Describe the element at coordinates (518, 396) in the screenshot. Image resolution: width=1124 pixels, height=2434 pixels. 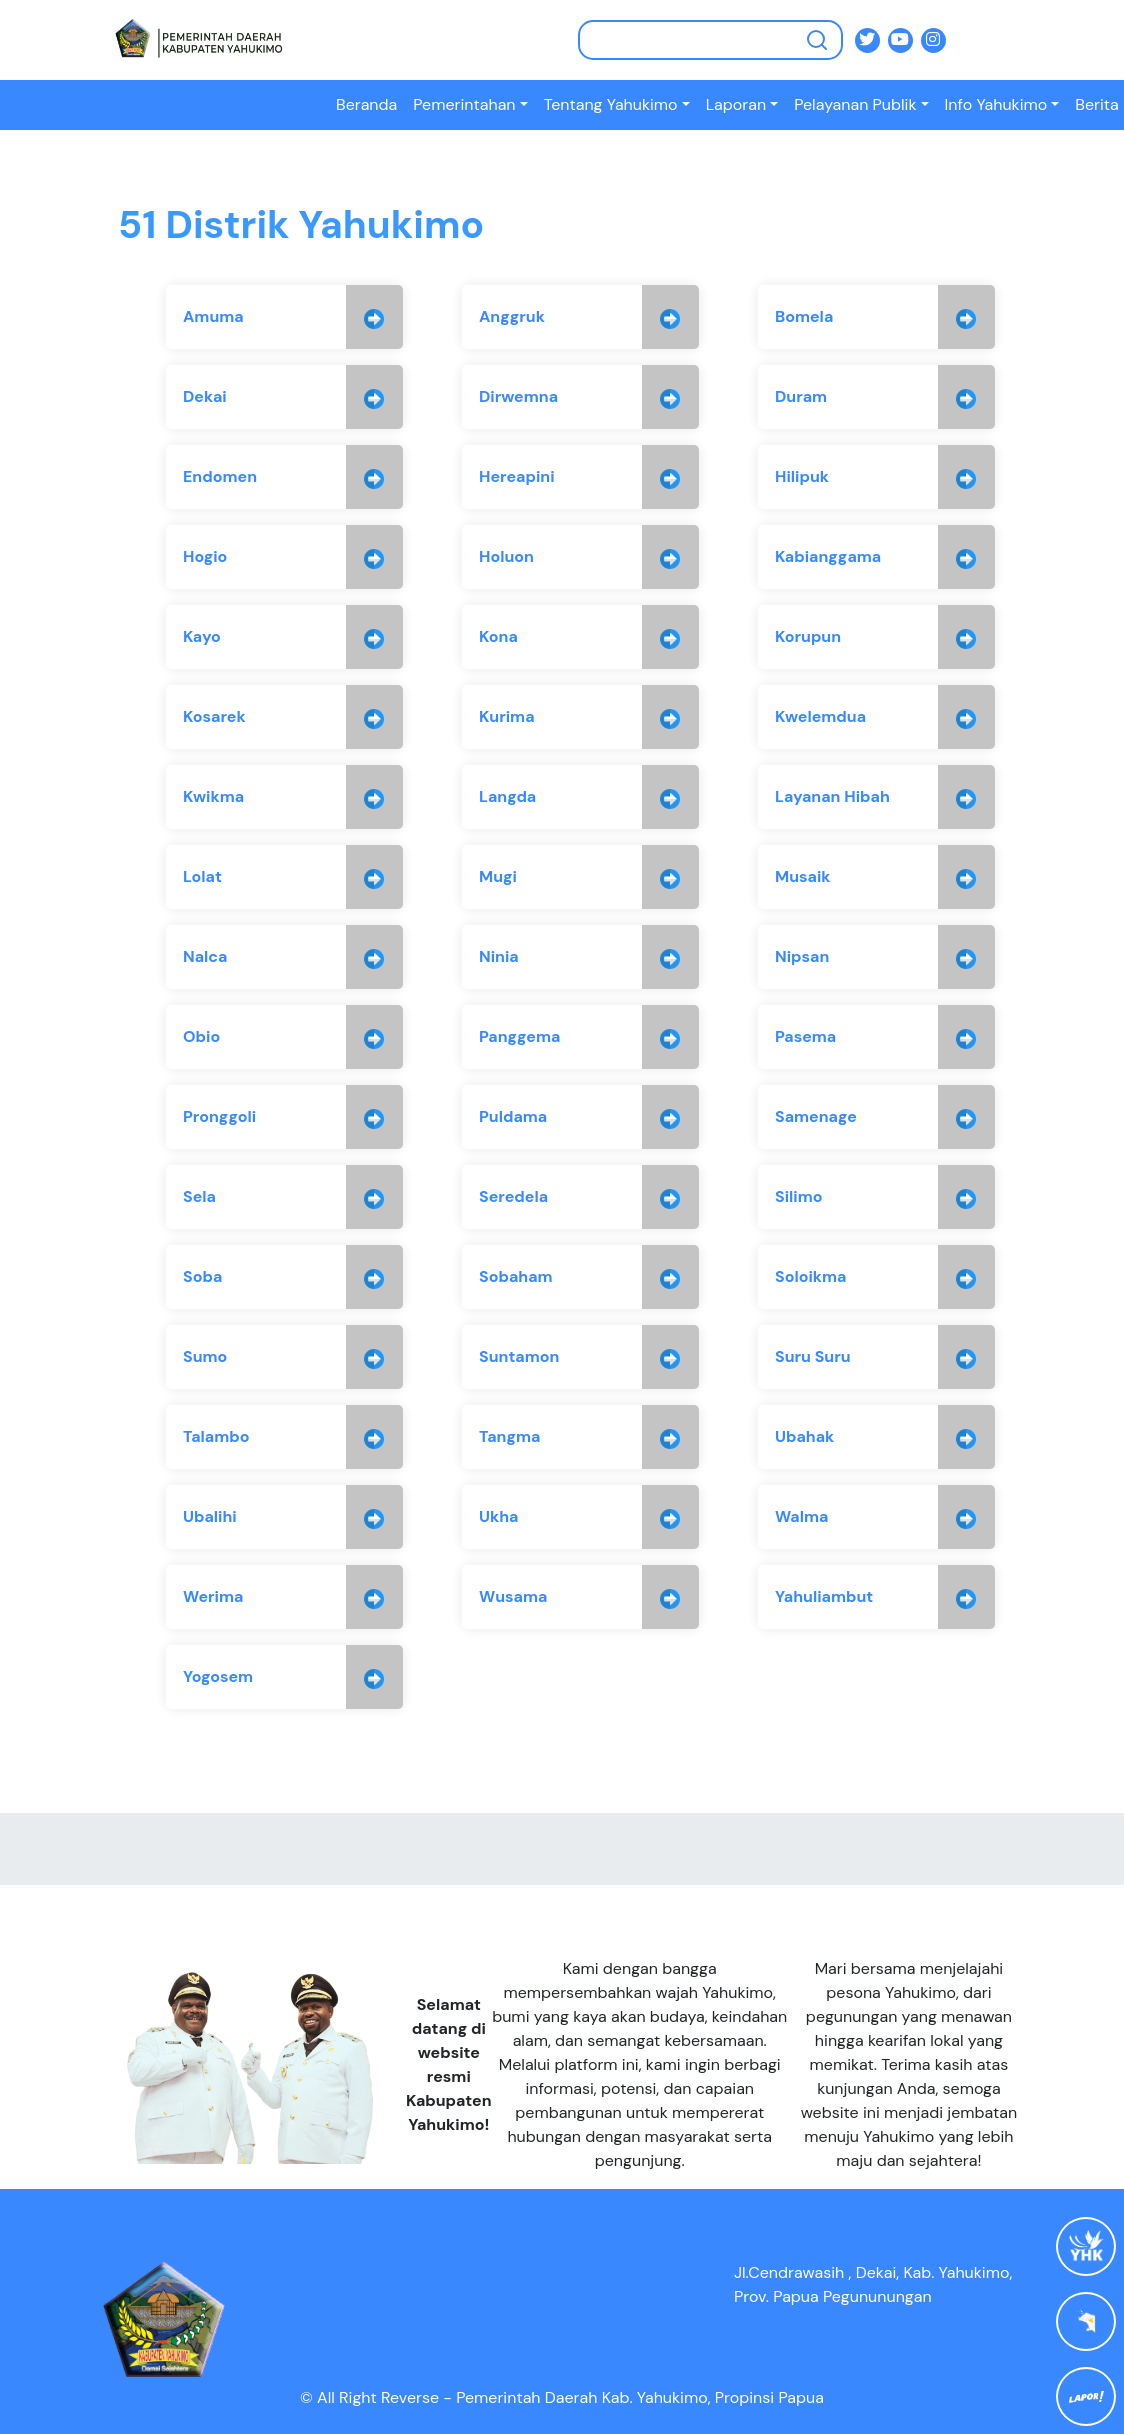
I see `Dirwemna` at that location.